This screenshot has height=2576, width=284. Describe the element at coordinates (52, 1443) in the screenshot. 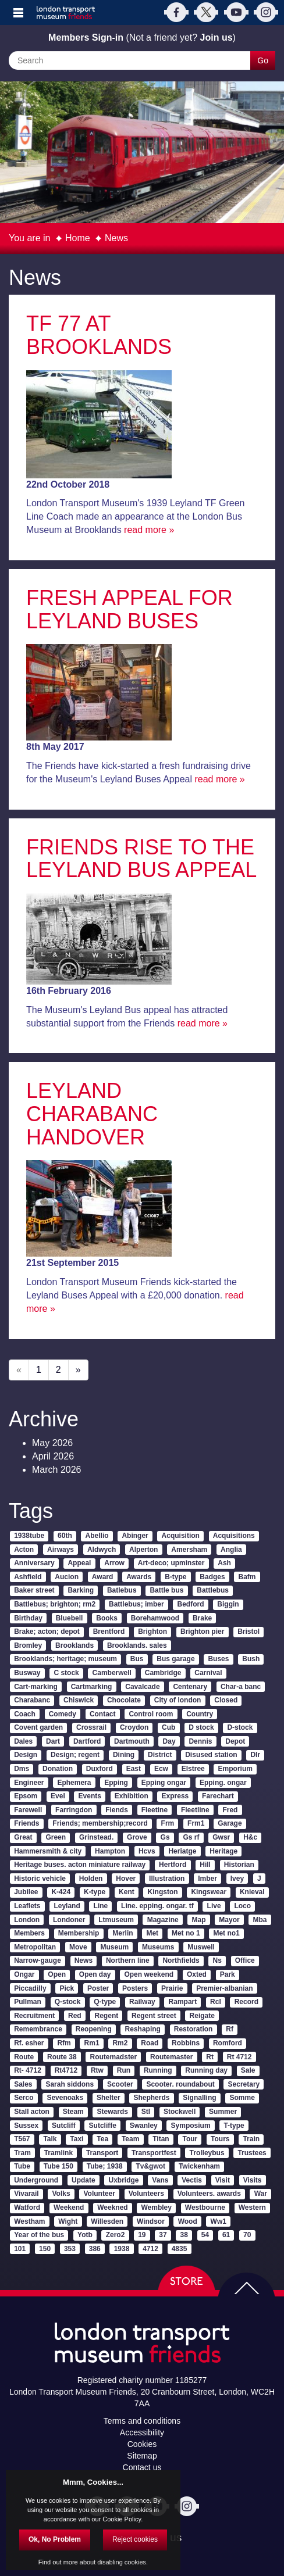

I see `May 2026` at that location.